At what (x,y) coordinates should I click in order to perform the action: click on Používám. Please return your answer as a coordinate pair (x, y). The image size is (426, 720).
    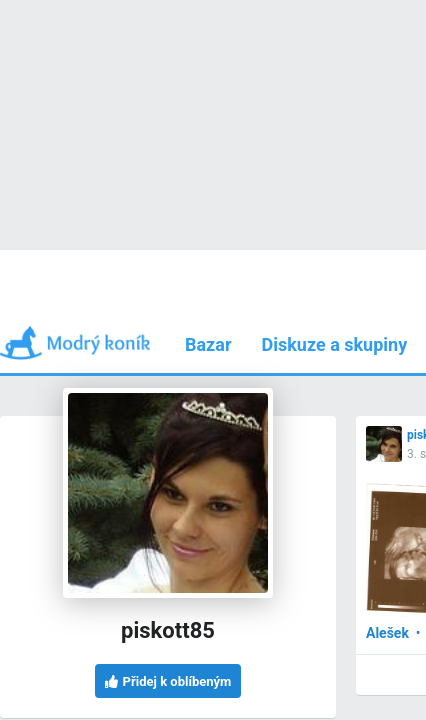
    Looking at the image, I should click on (317, 249).